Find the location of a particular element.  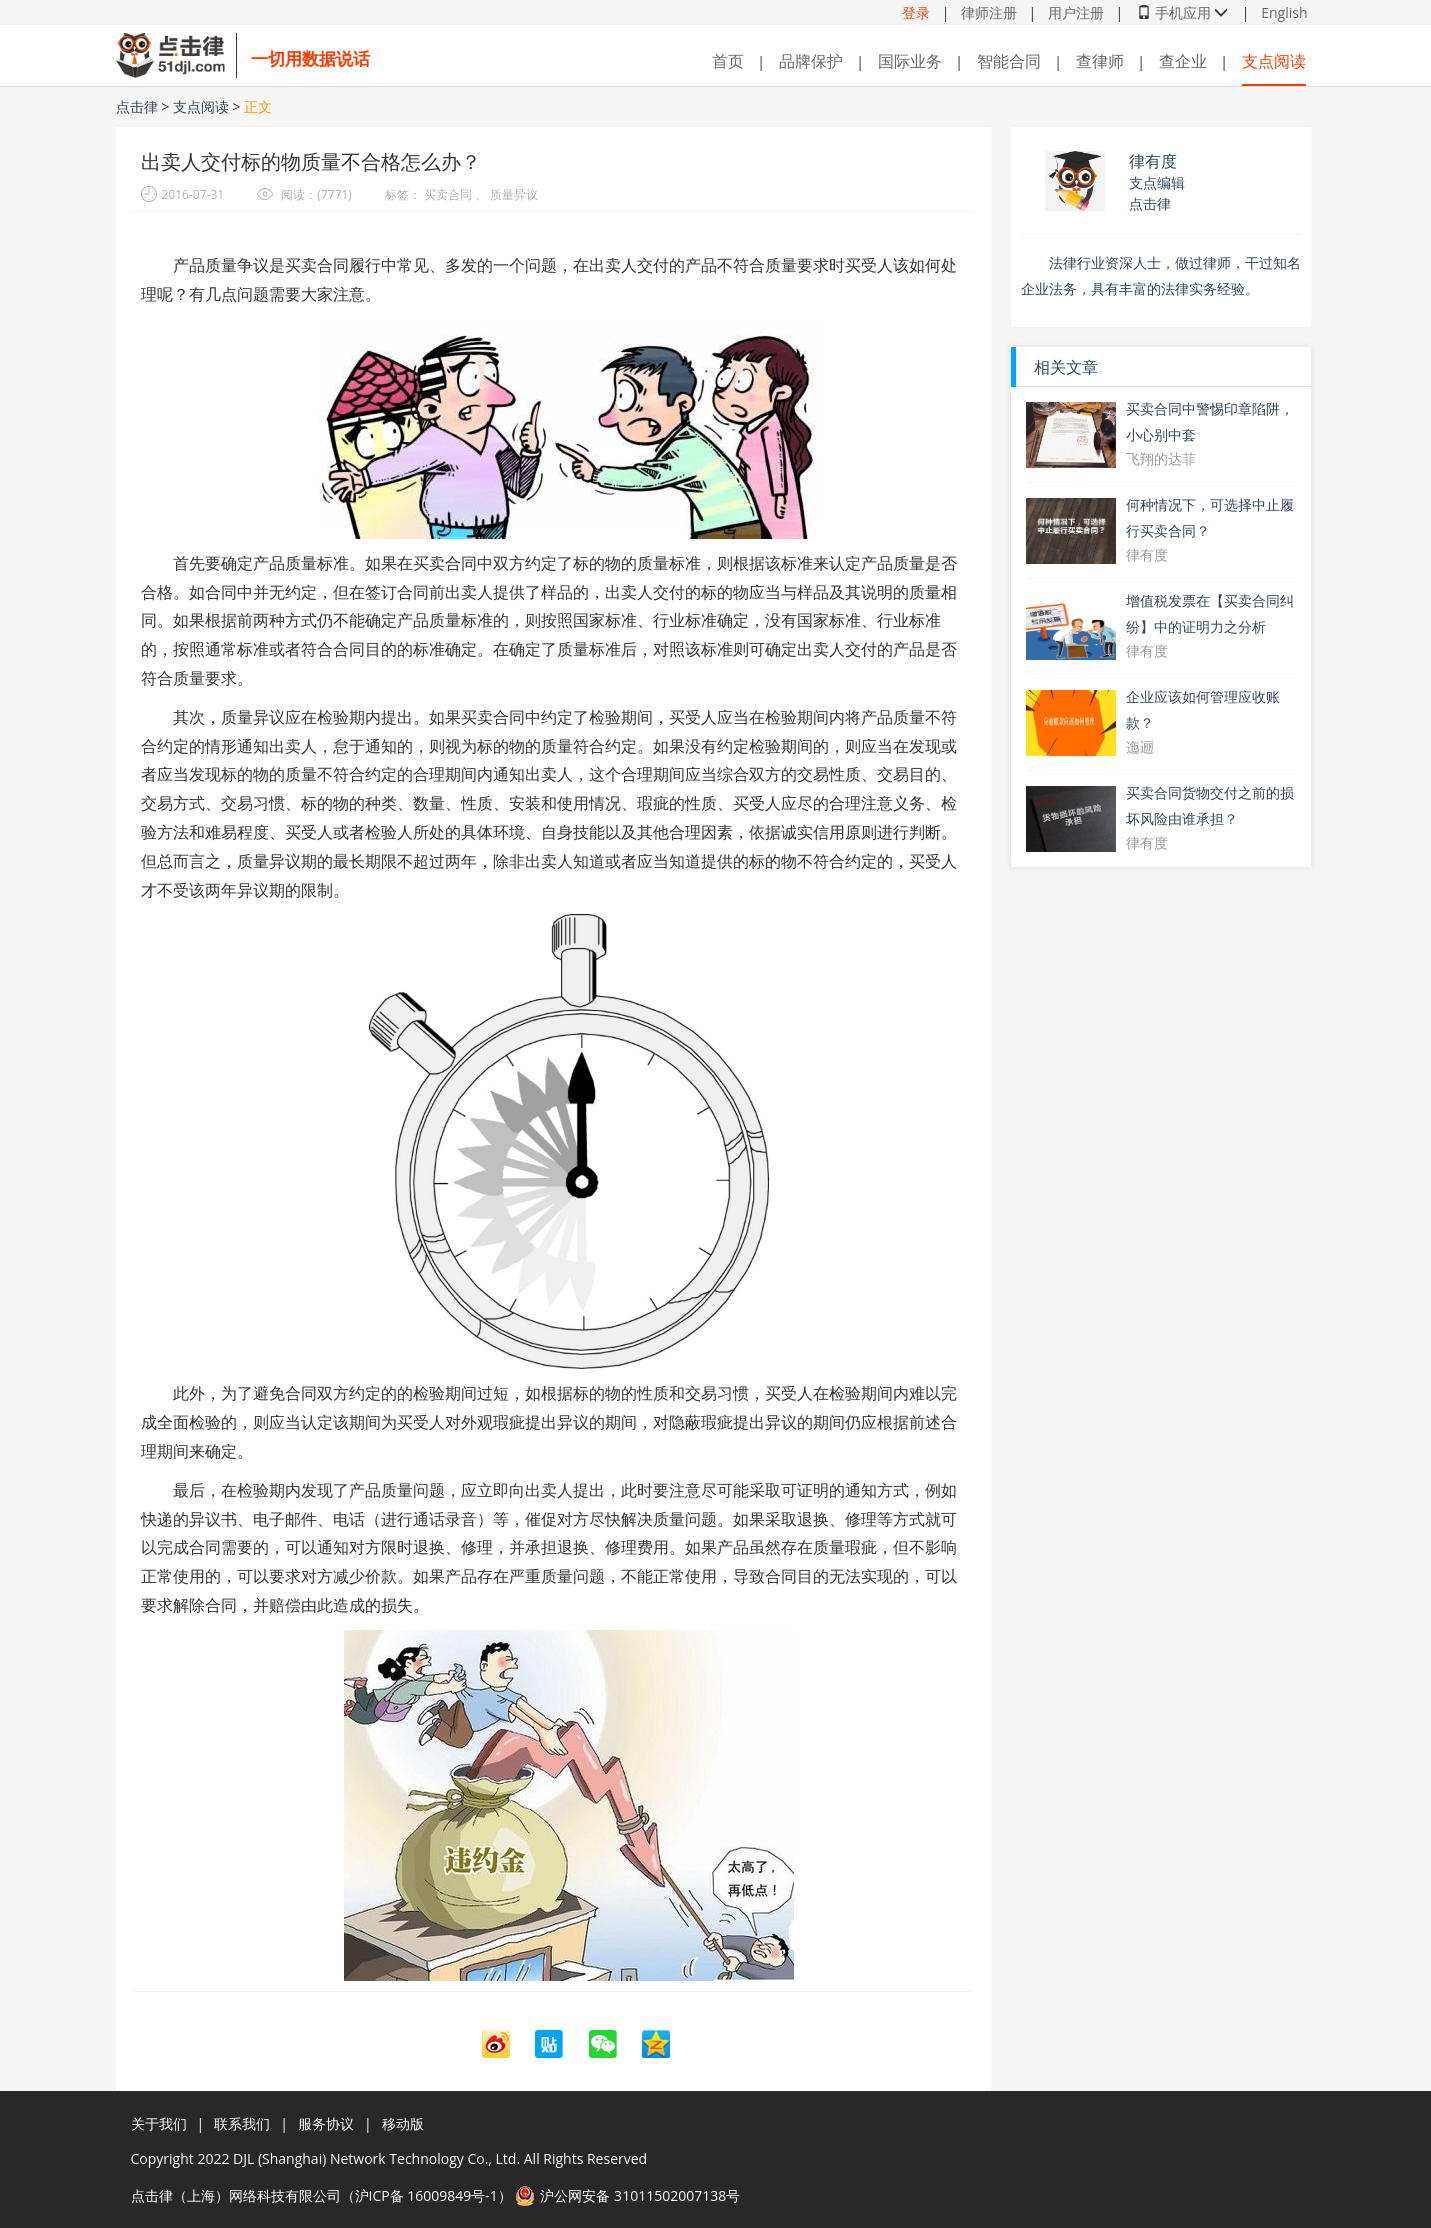

服务协议 is located at coordinates (326, 2123).